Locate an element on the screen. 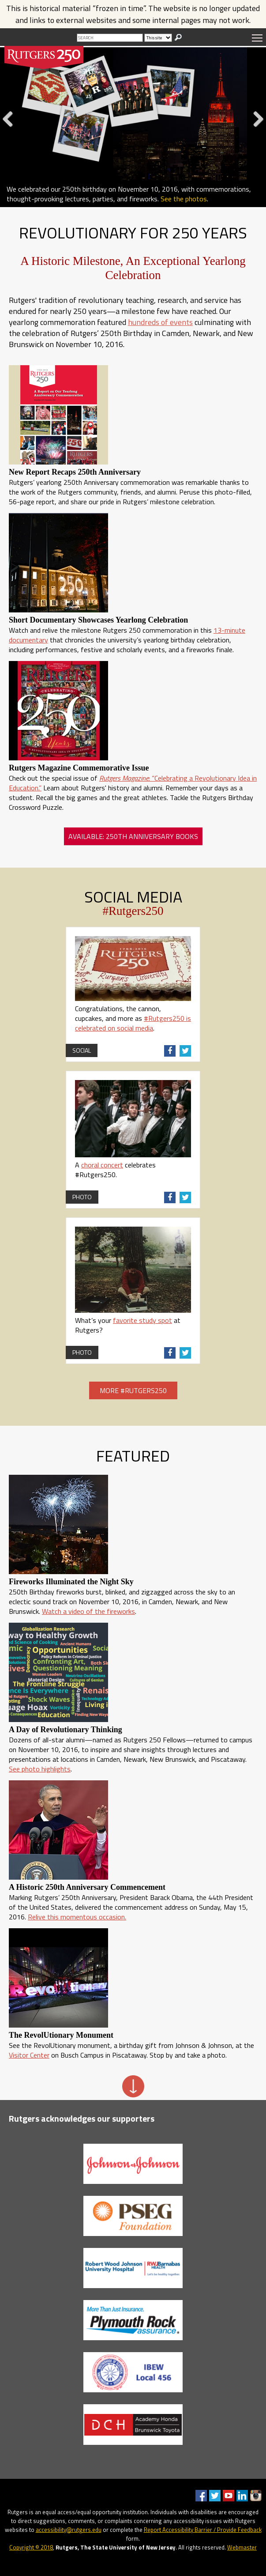 This screenshot has width=266, height=2576. hundreds of events is located at coordinates (160, 322).